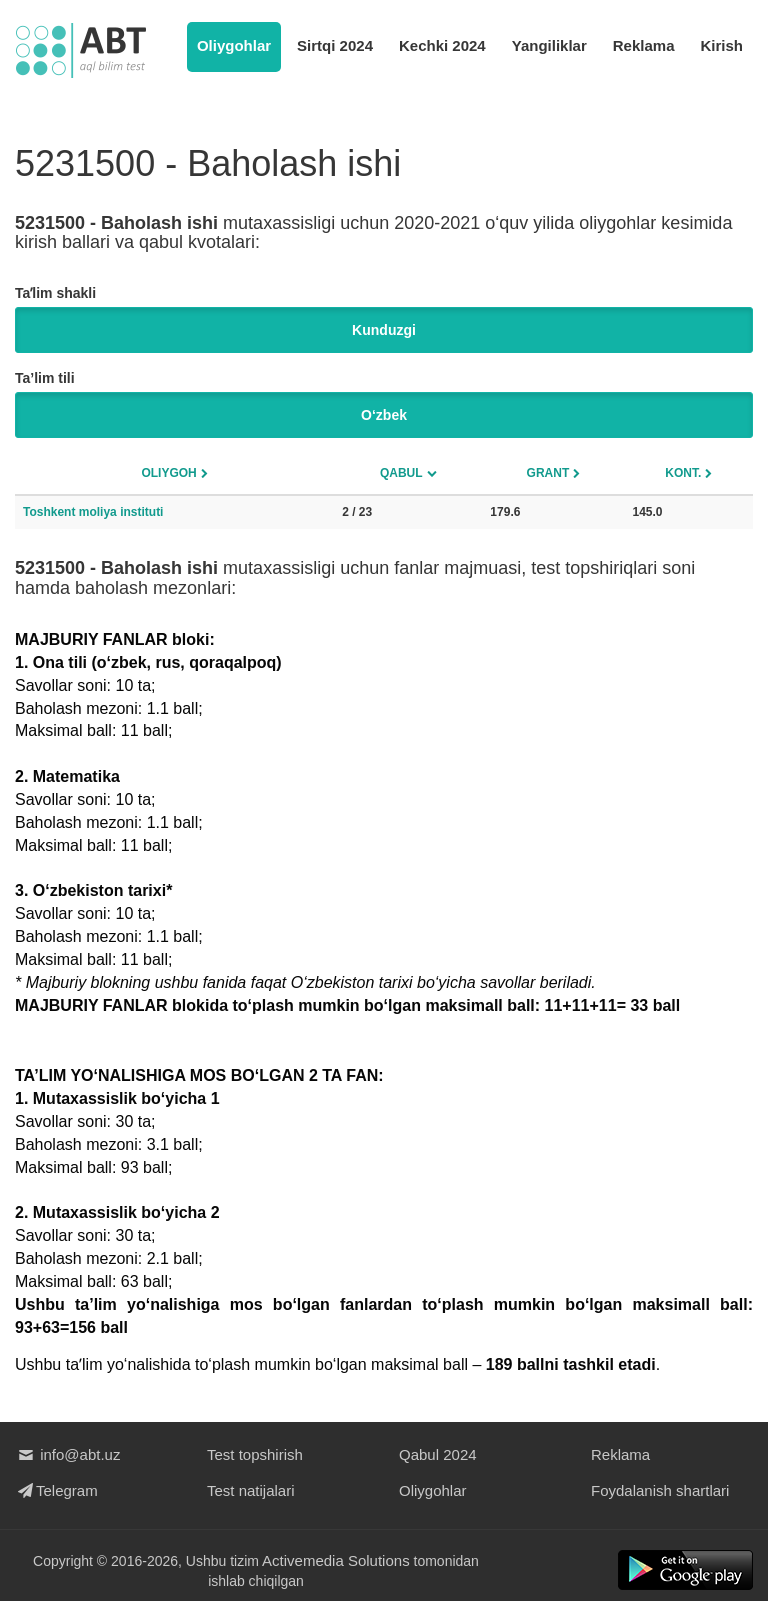 The height and width of the screenshot is (1601, 768). I want to click on Kechki 2024, so click(442, 45).